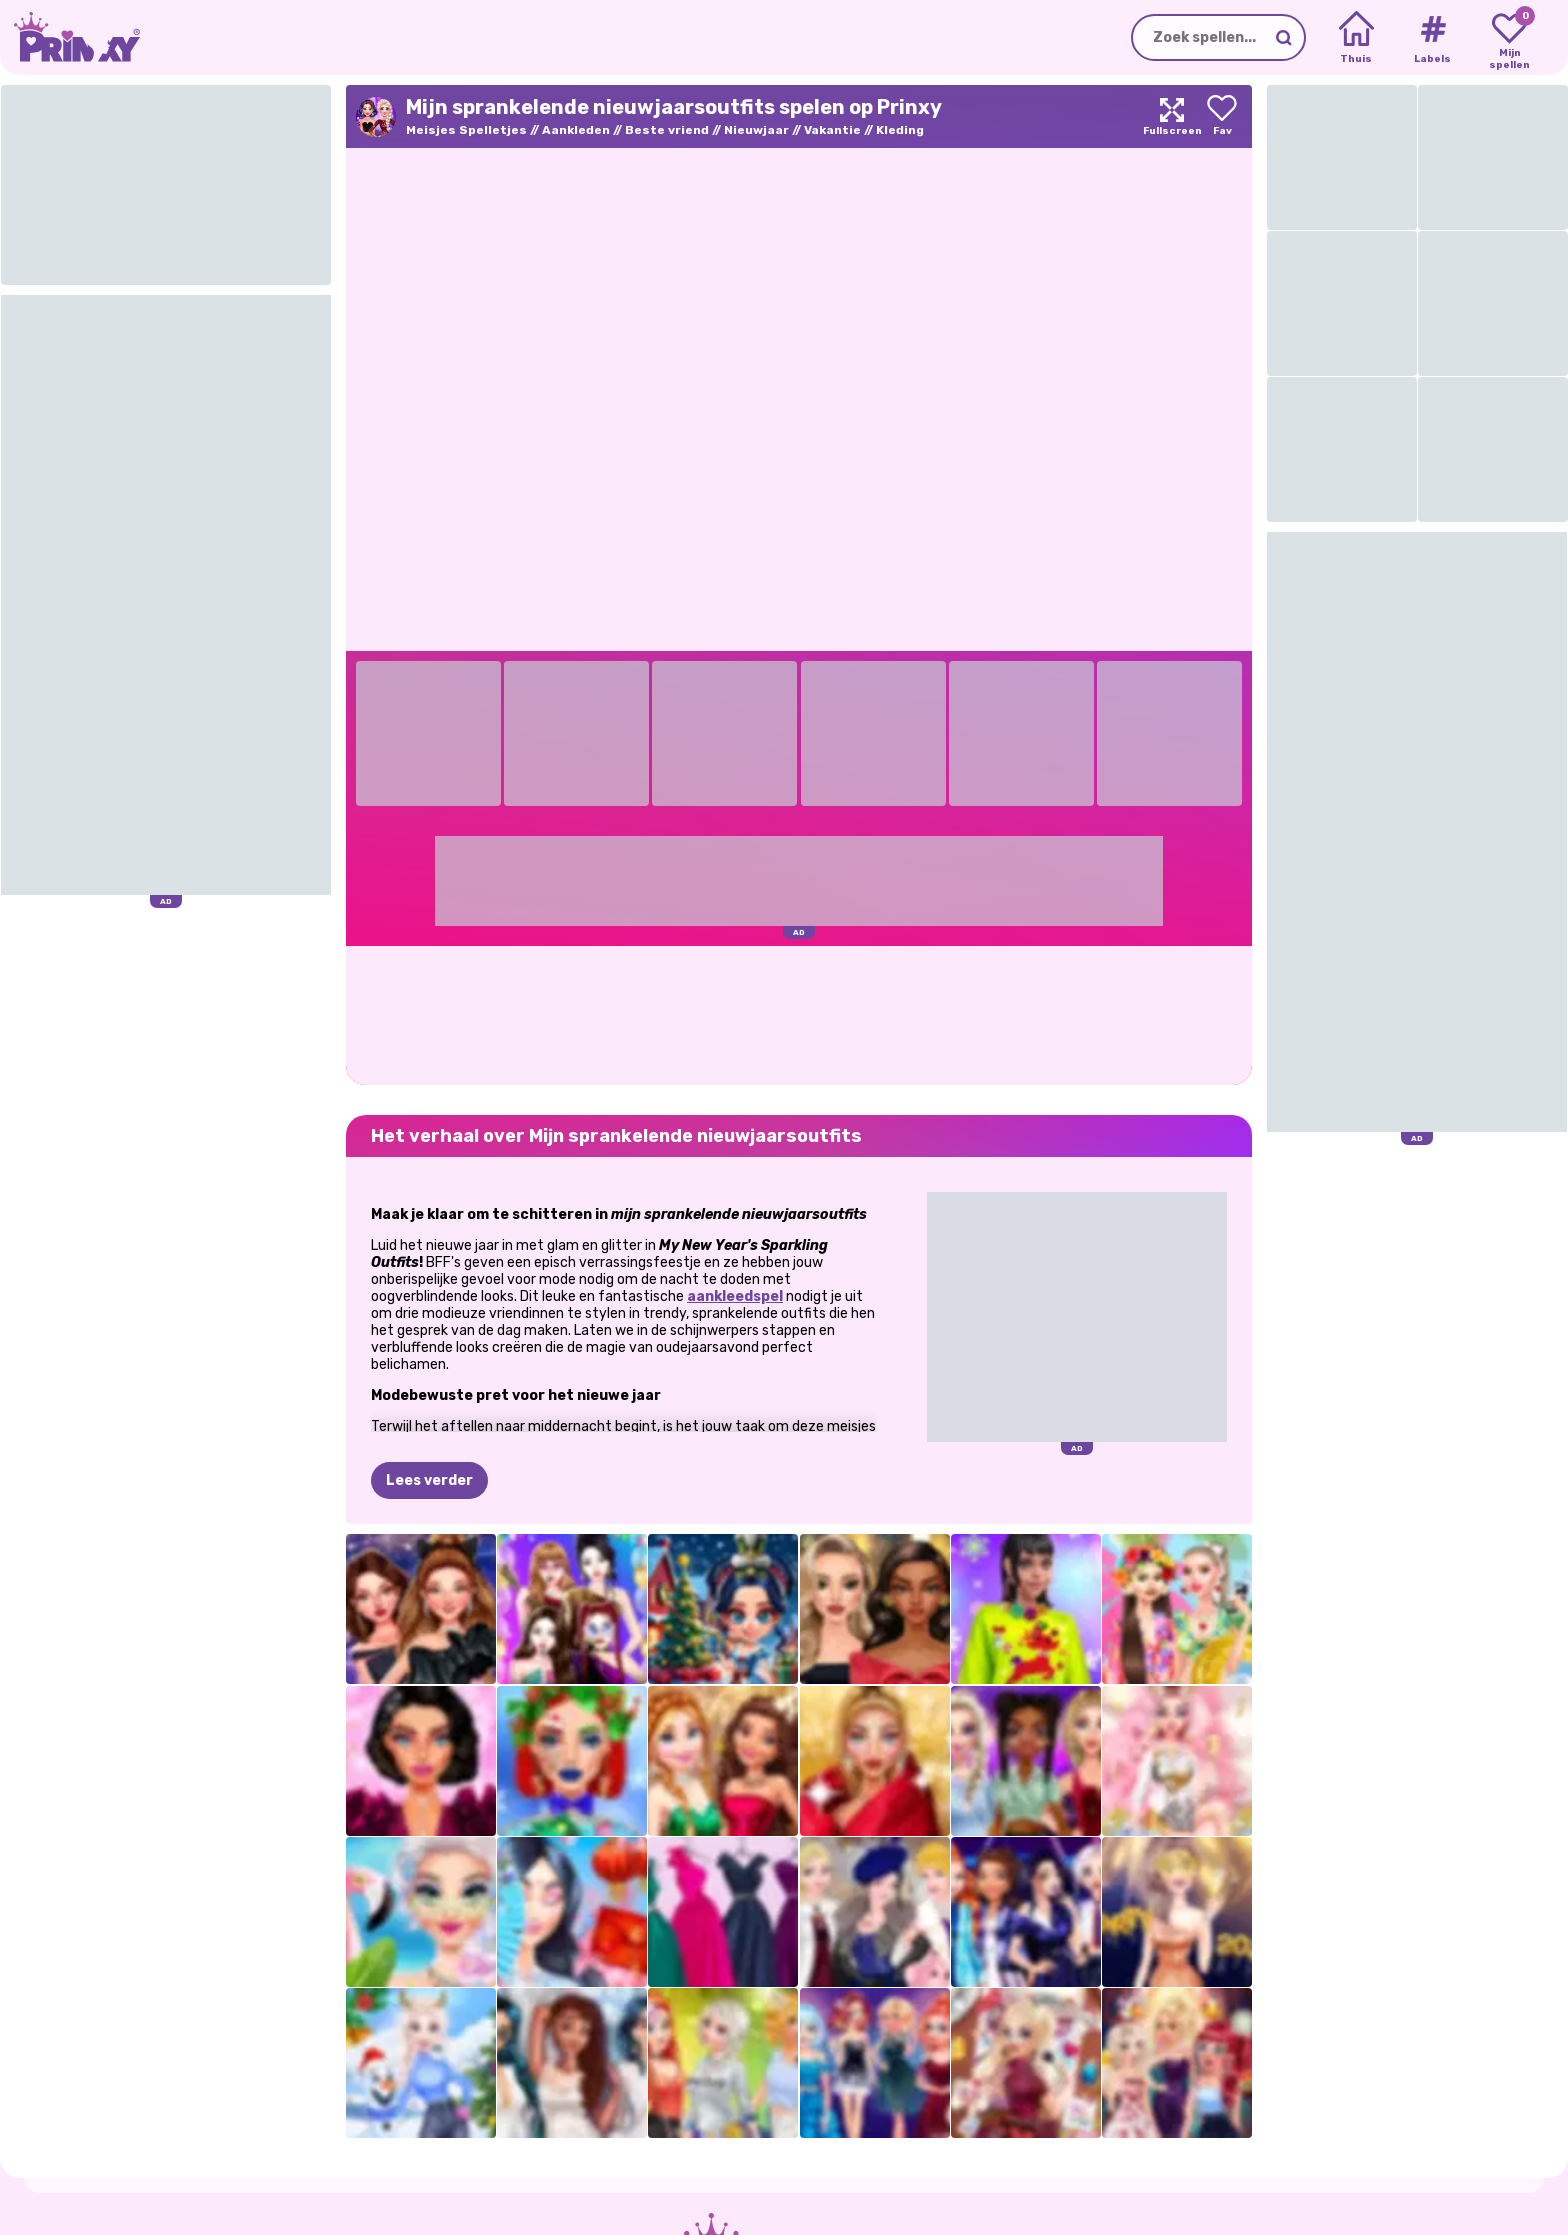 The width and height of the screenshot is (1568, 2235). Describe the element at coordinates (70, 37) in the screenshot. I see `[Go to the homepage]` at that location.